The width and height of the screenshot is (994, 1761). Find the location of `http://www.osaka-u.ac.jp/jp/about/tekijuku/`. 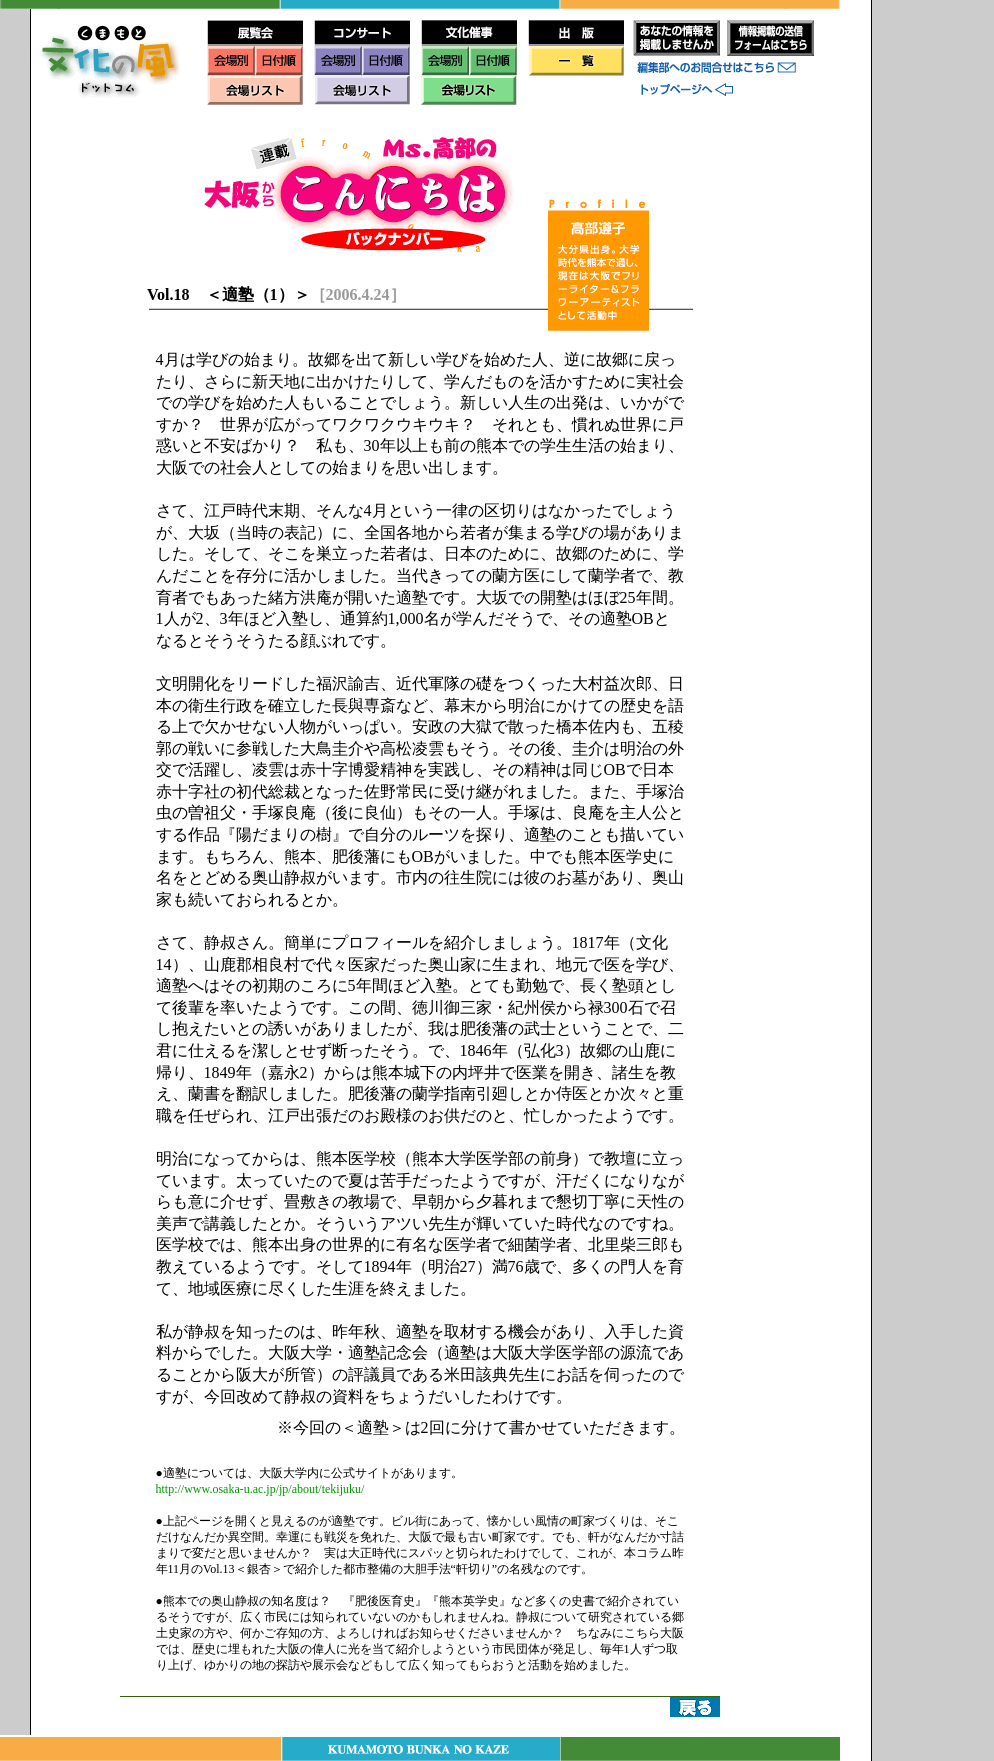

http://www.osaka-u.ac.jp/jp/about/tekijuku/ is located at coordinates (260, 1489).